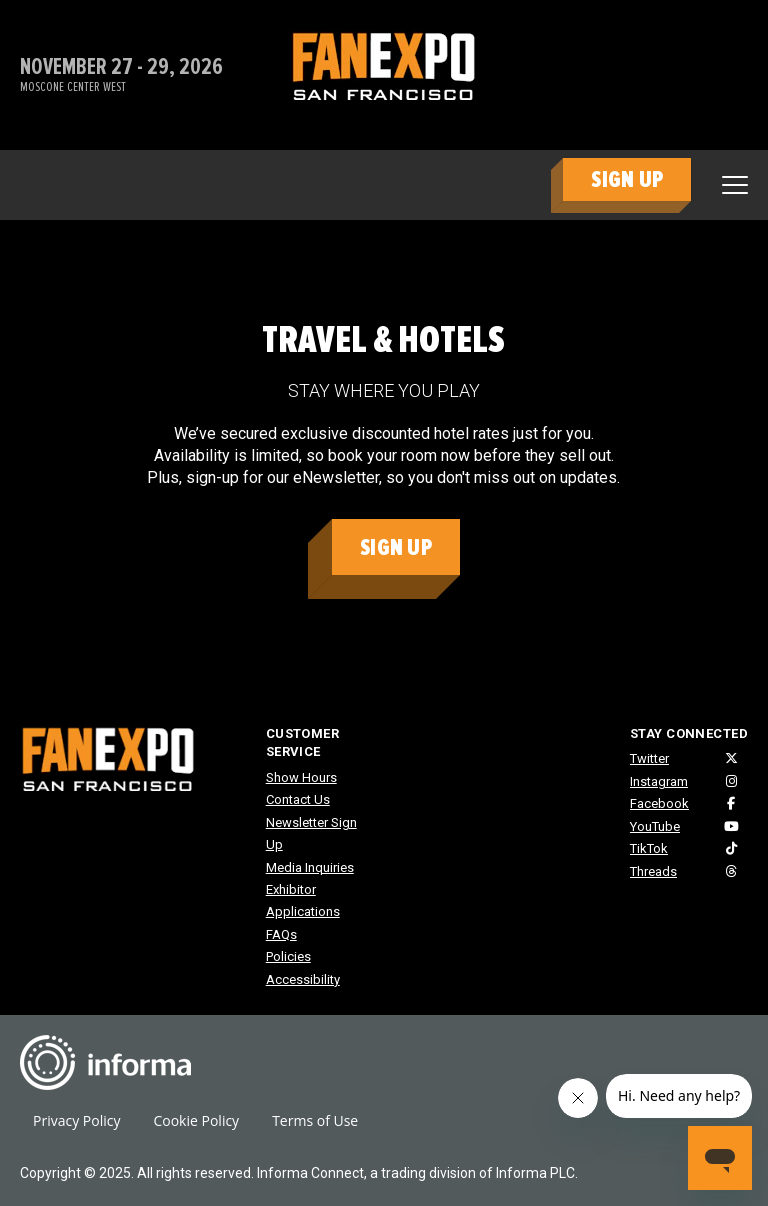  I want to click on Show Hours, so click(301, 777).